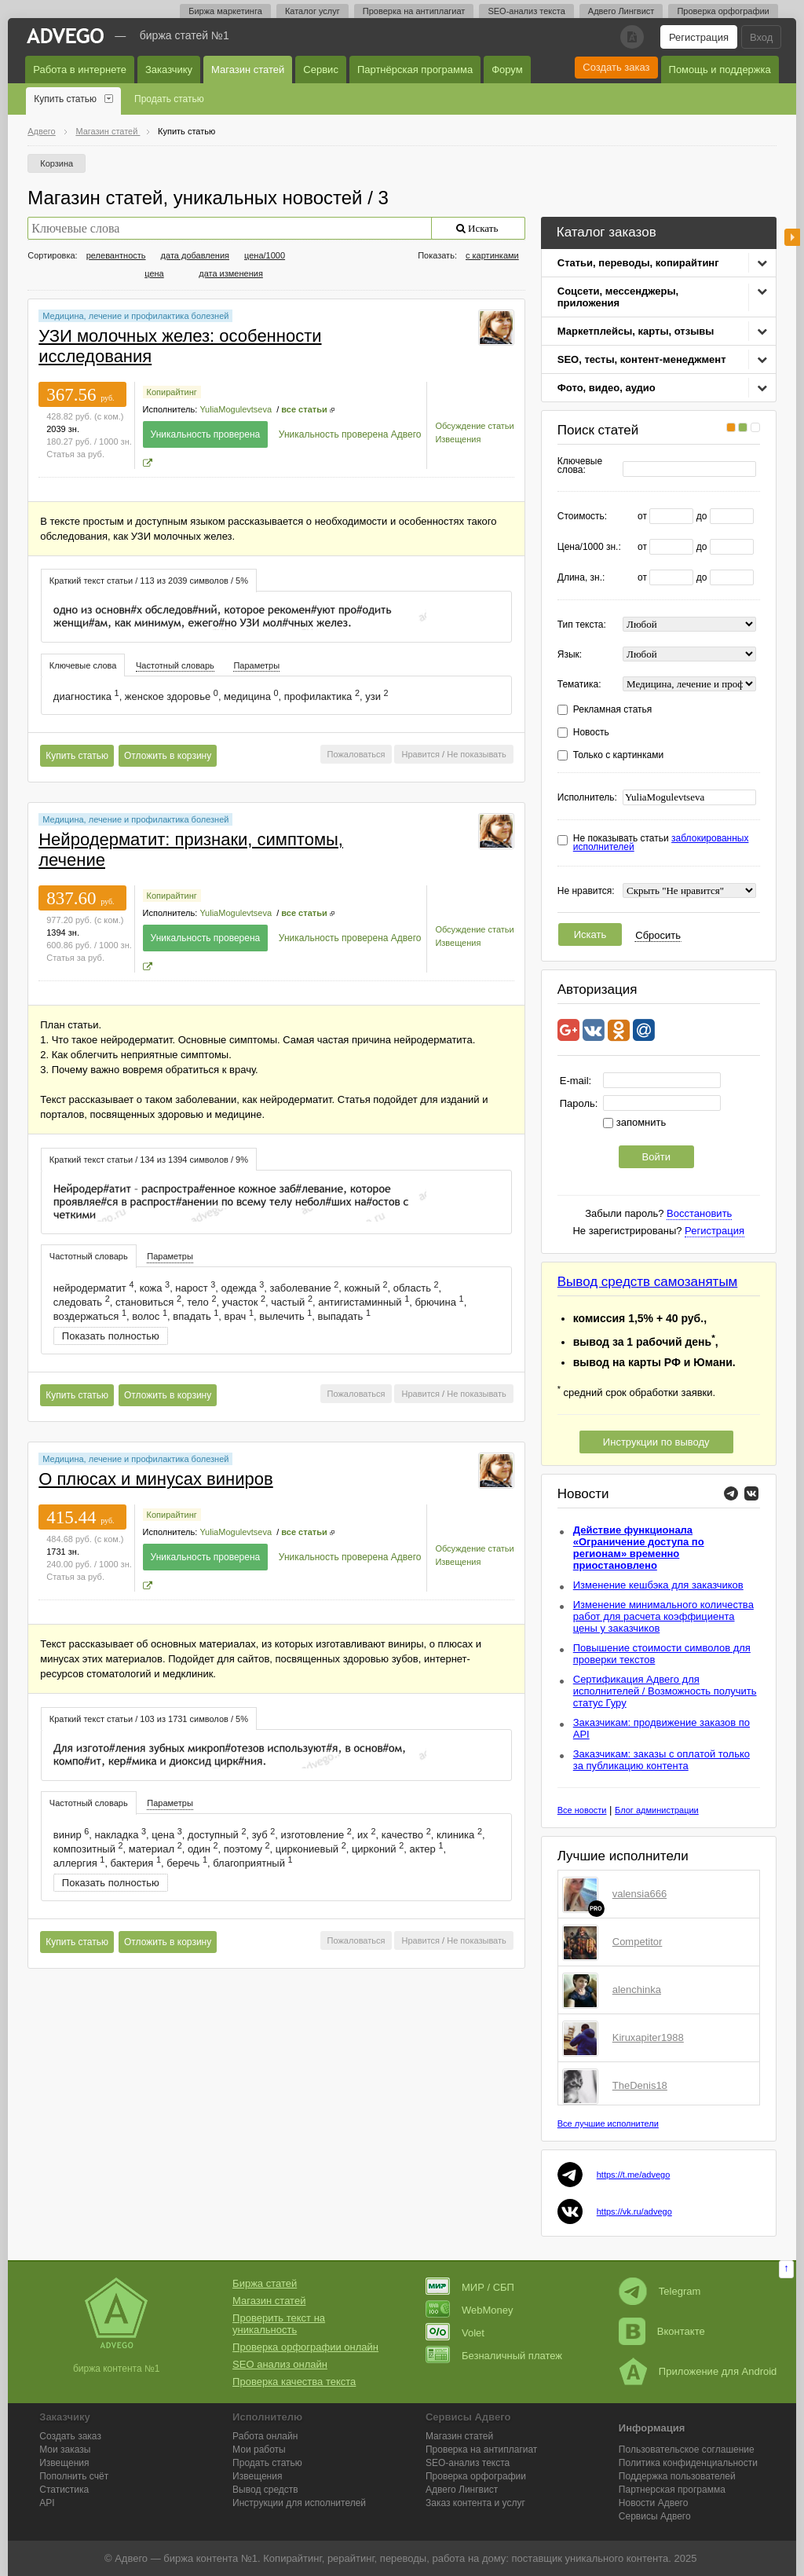  What do you see at coordinates (699, 37) in the screenshot?
I see `Регистрация` at bounding box center [699, 37].